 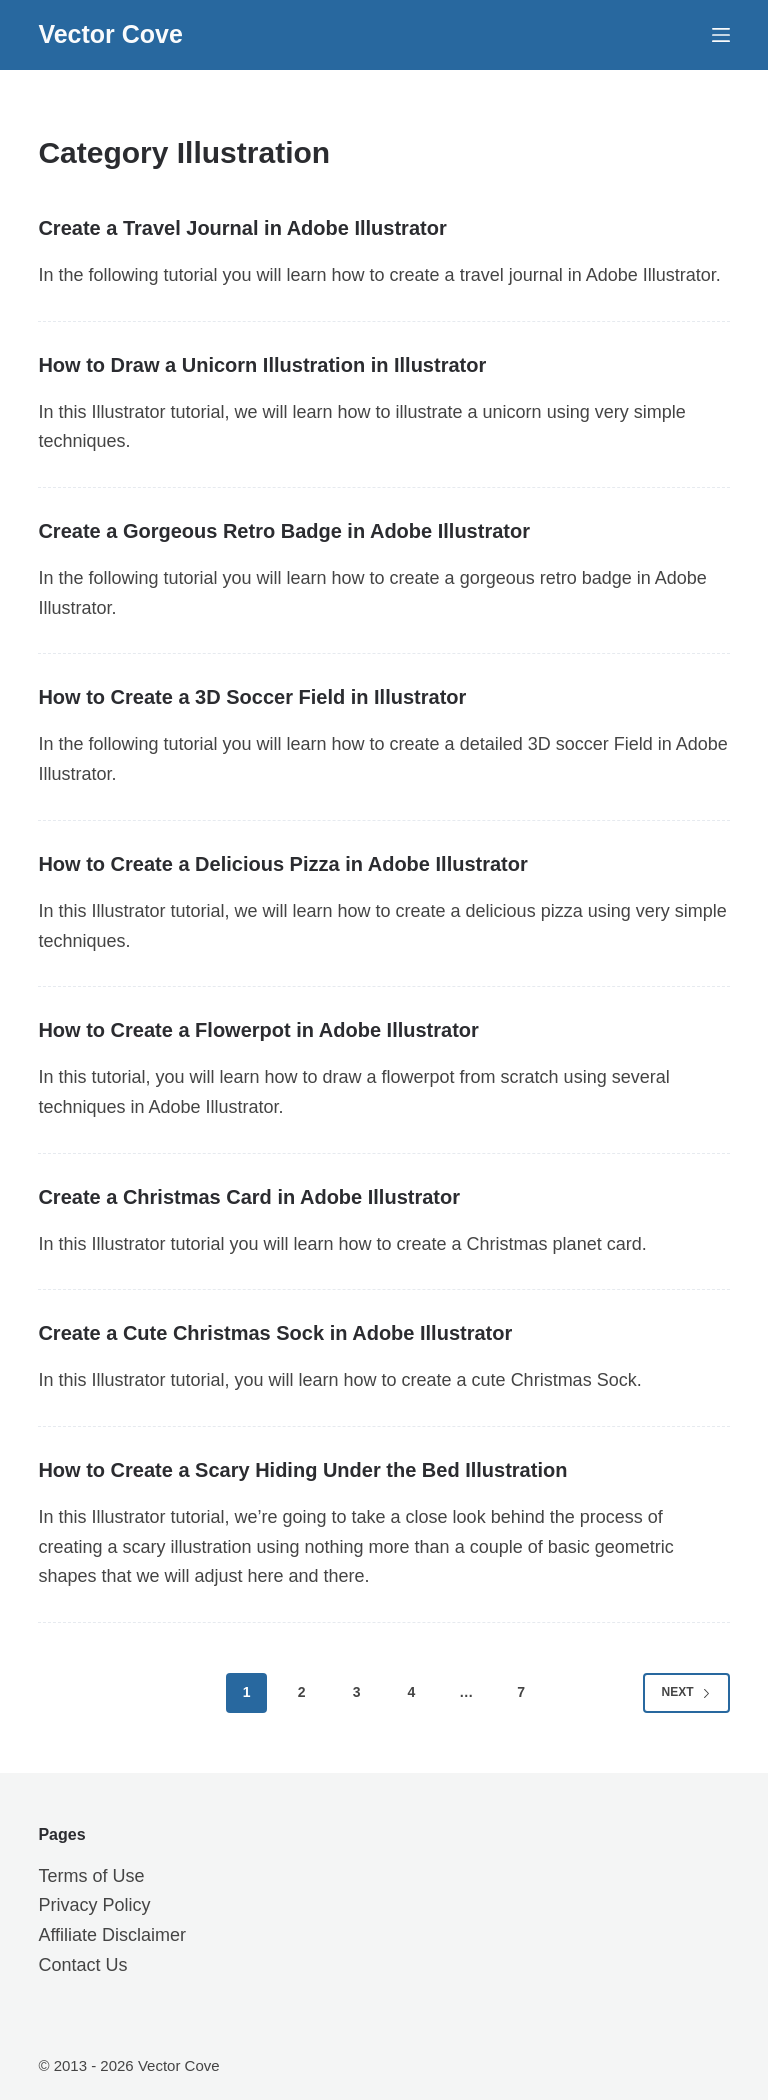 I want to click on Next, so click(x=686, y=1692).